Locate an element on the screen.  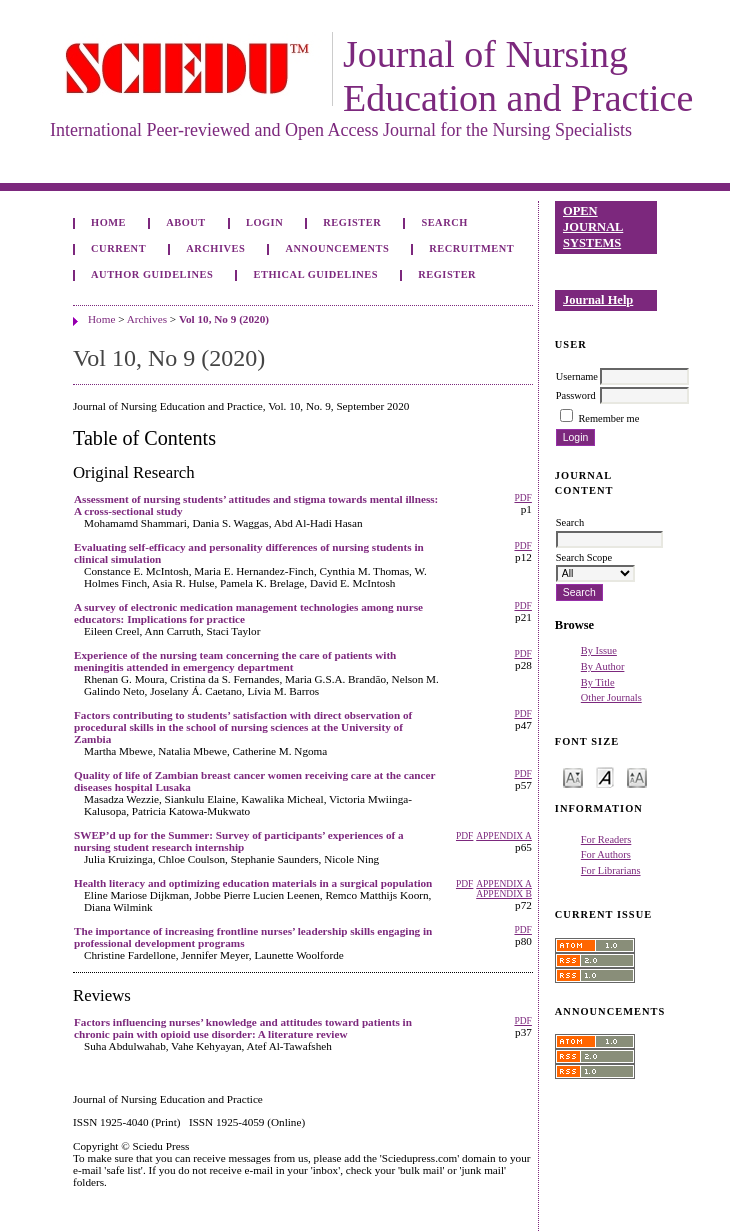
Make font size default is located at coordinates (605, 776).